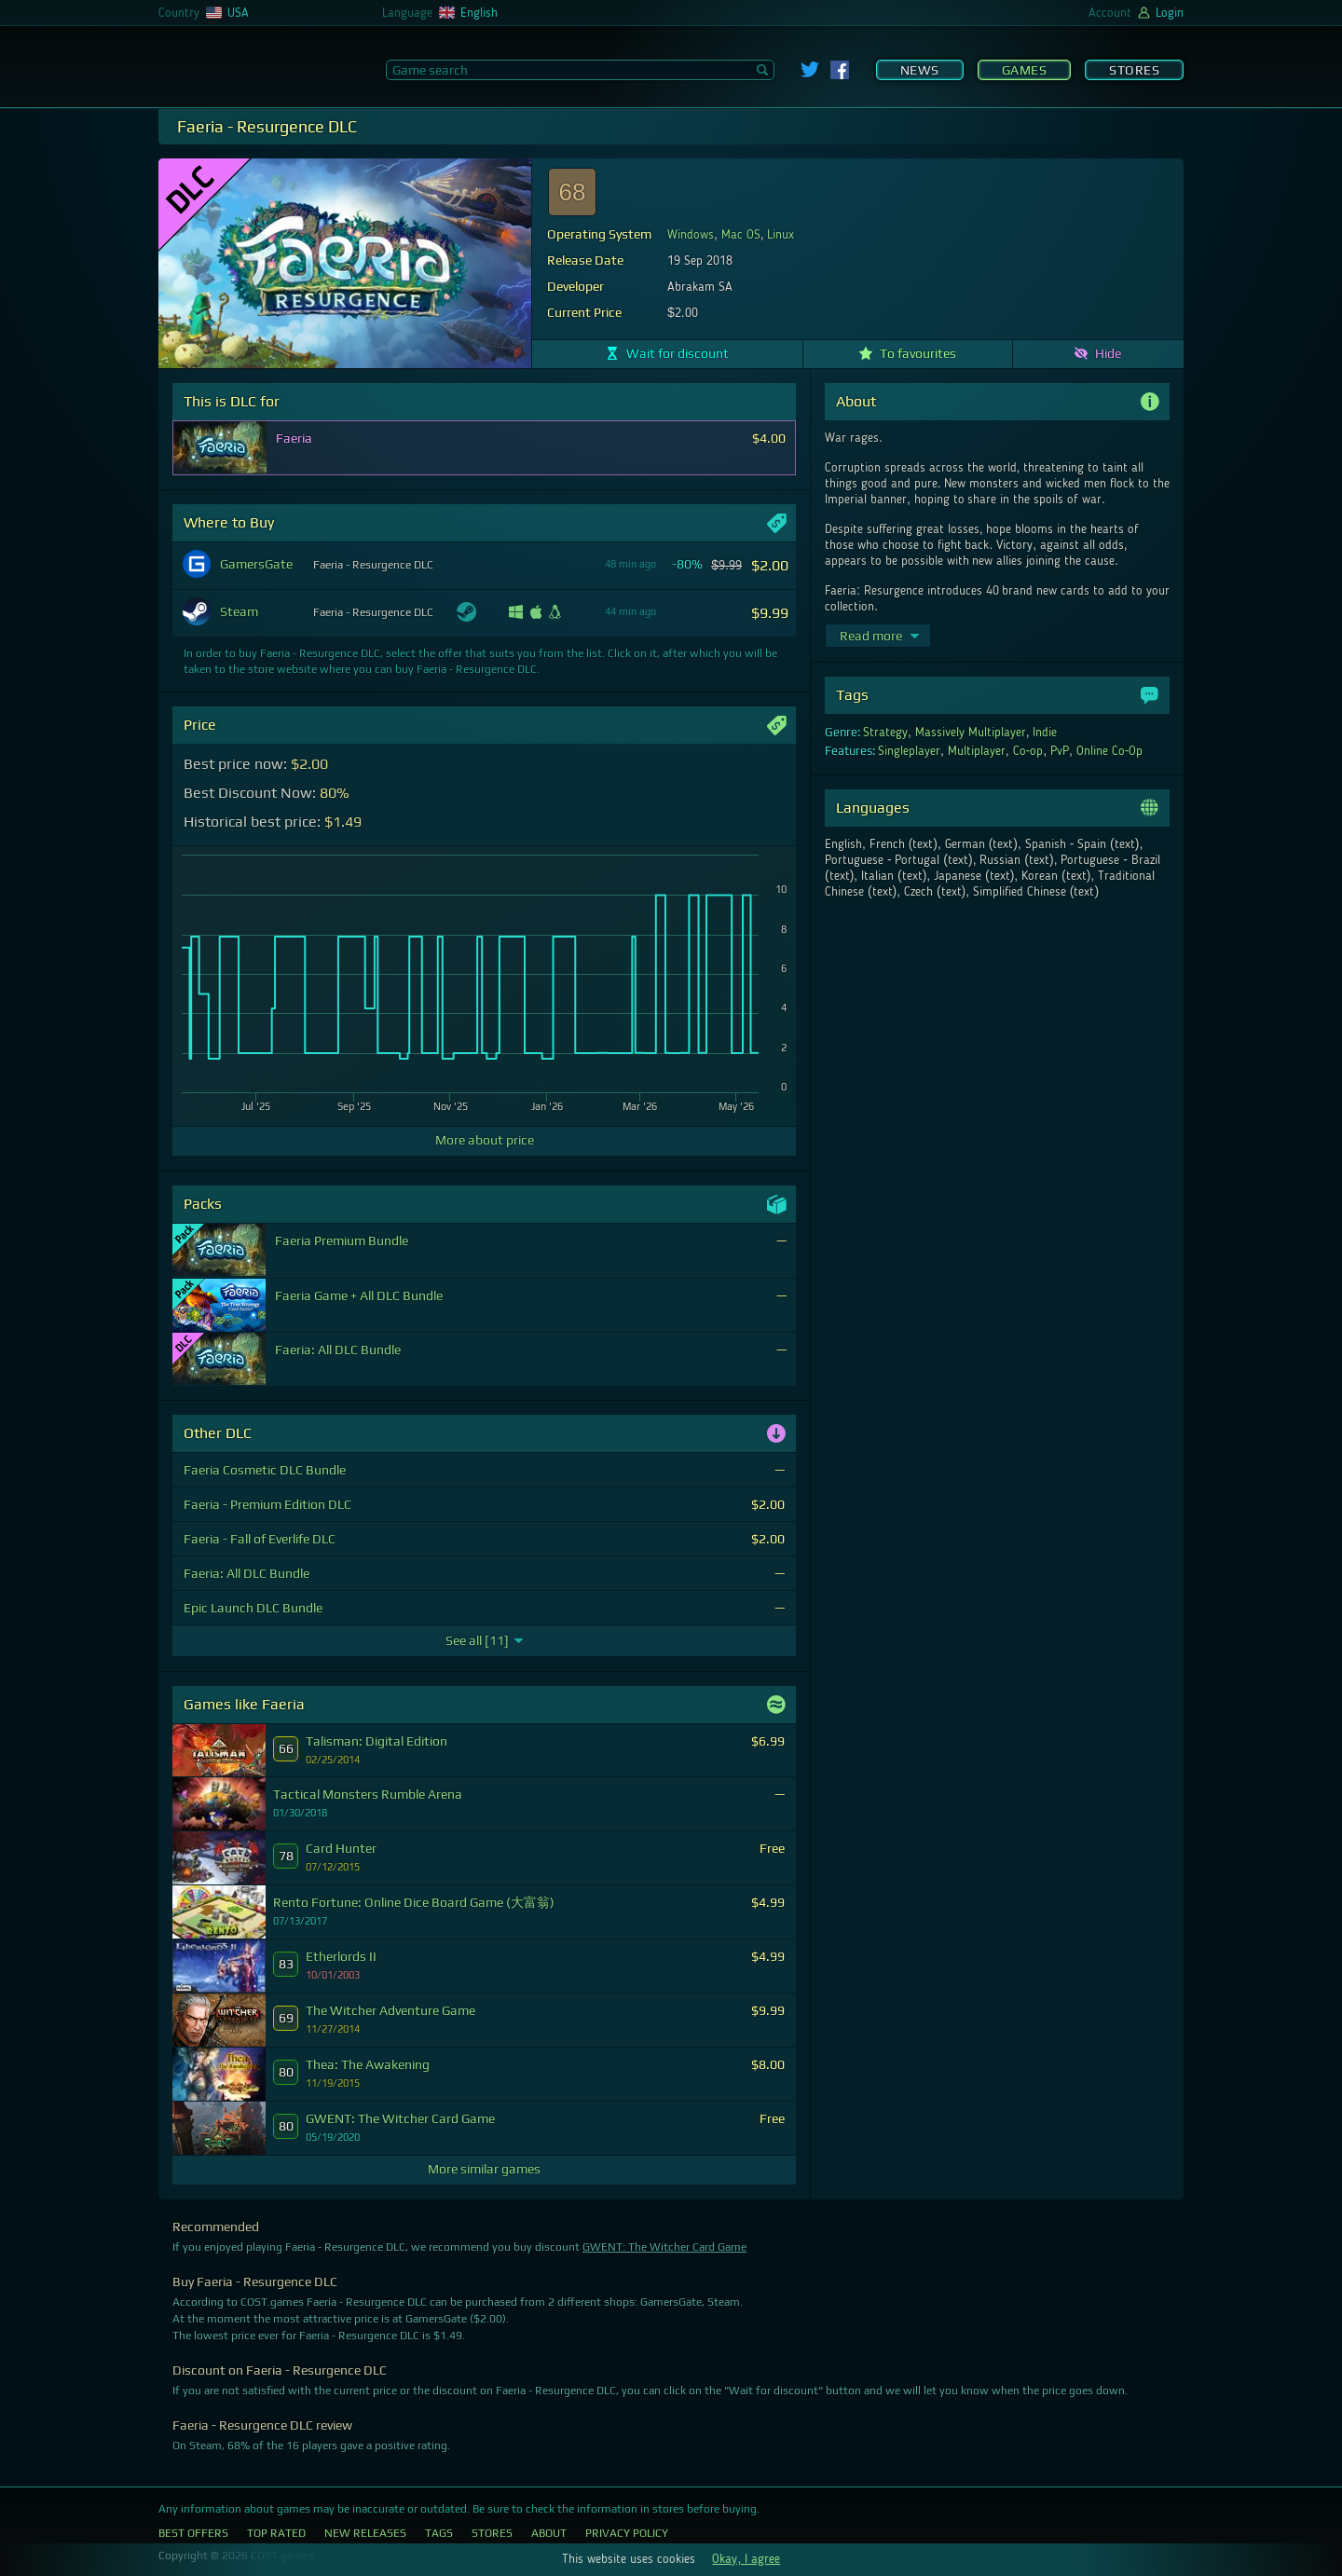 This screenshot has height=2576, width=1342. What do you see at coordinates (1134, 69) in the screenshot?
I see `Stores` at bounding box center [1134, 69].